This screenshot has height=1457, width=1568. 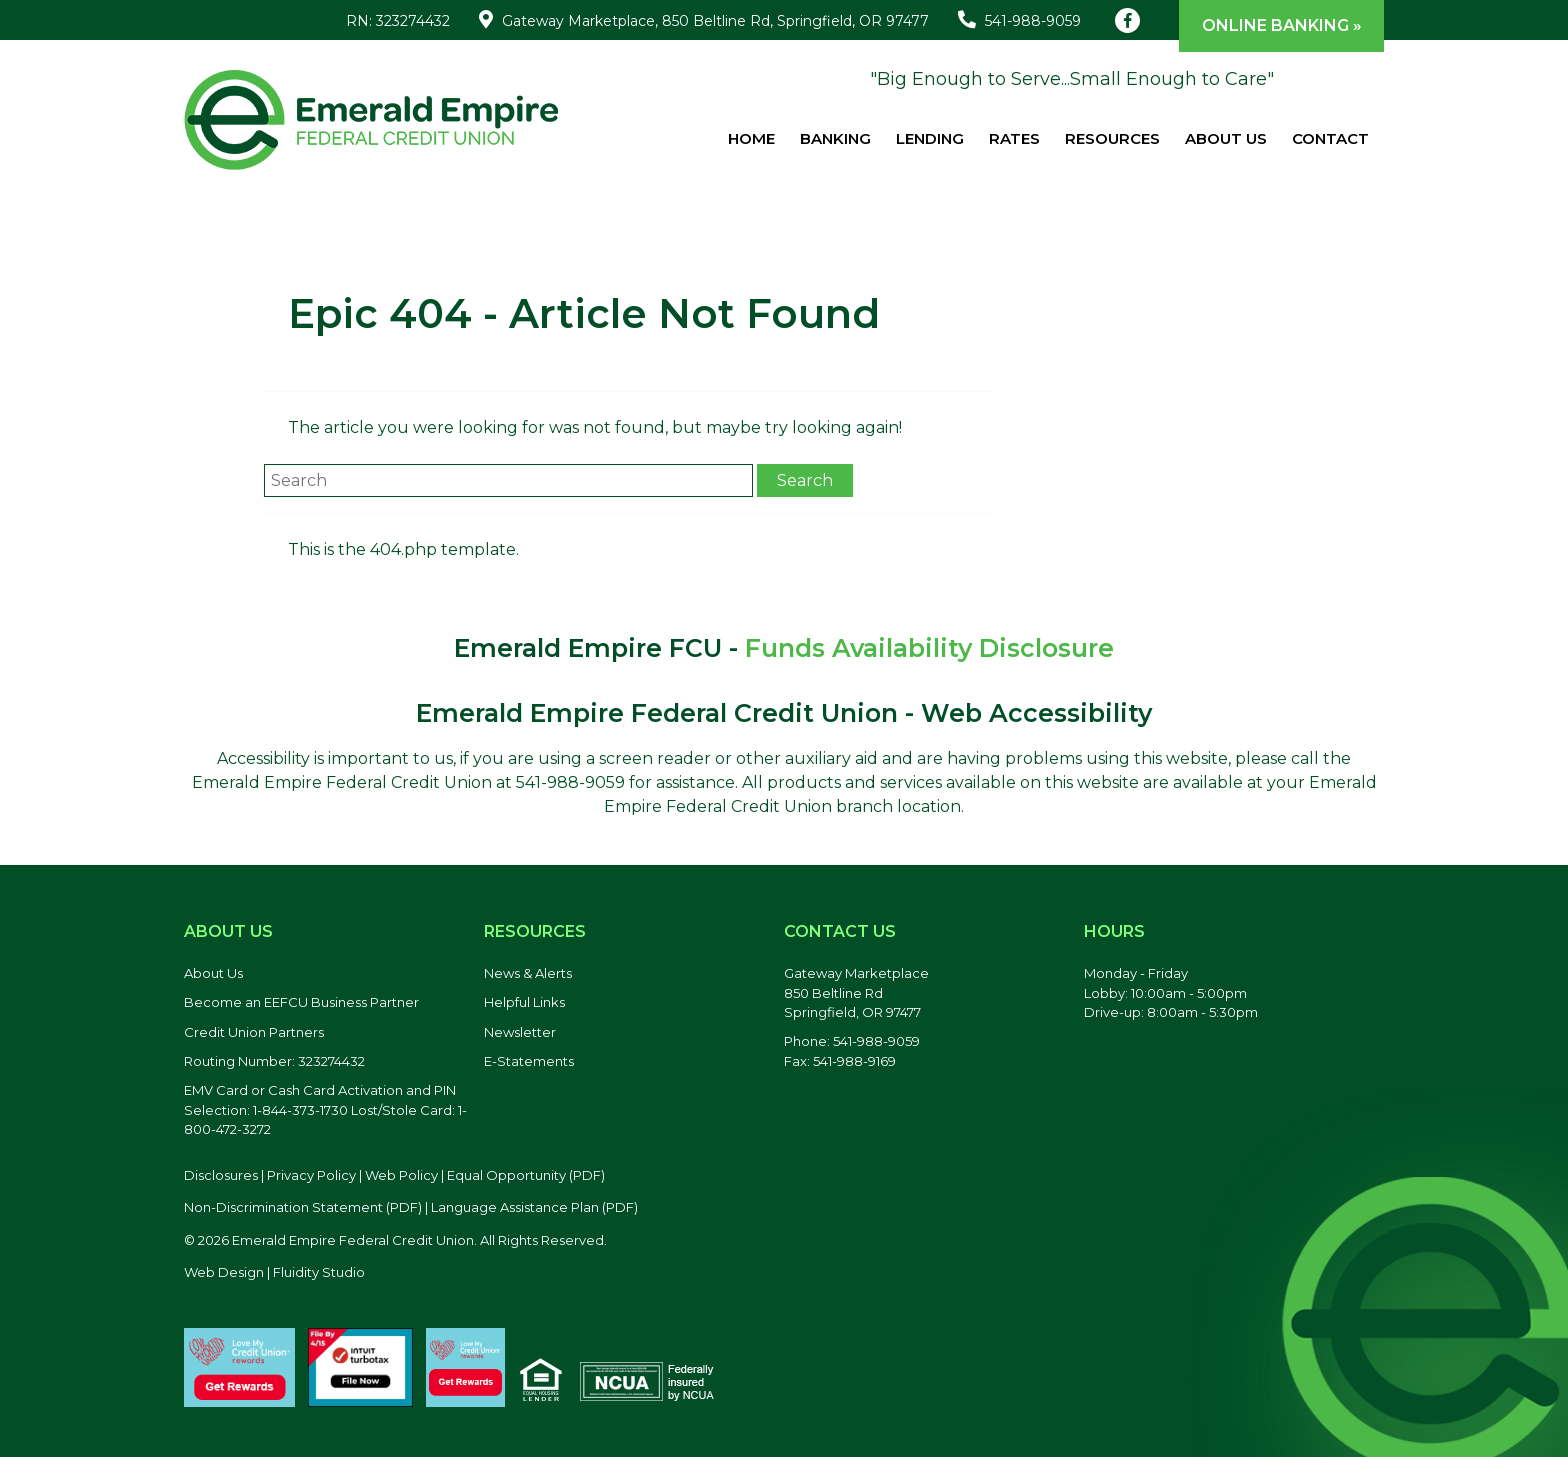 I want to click on Rates, so click(x=1014, y=138).